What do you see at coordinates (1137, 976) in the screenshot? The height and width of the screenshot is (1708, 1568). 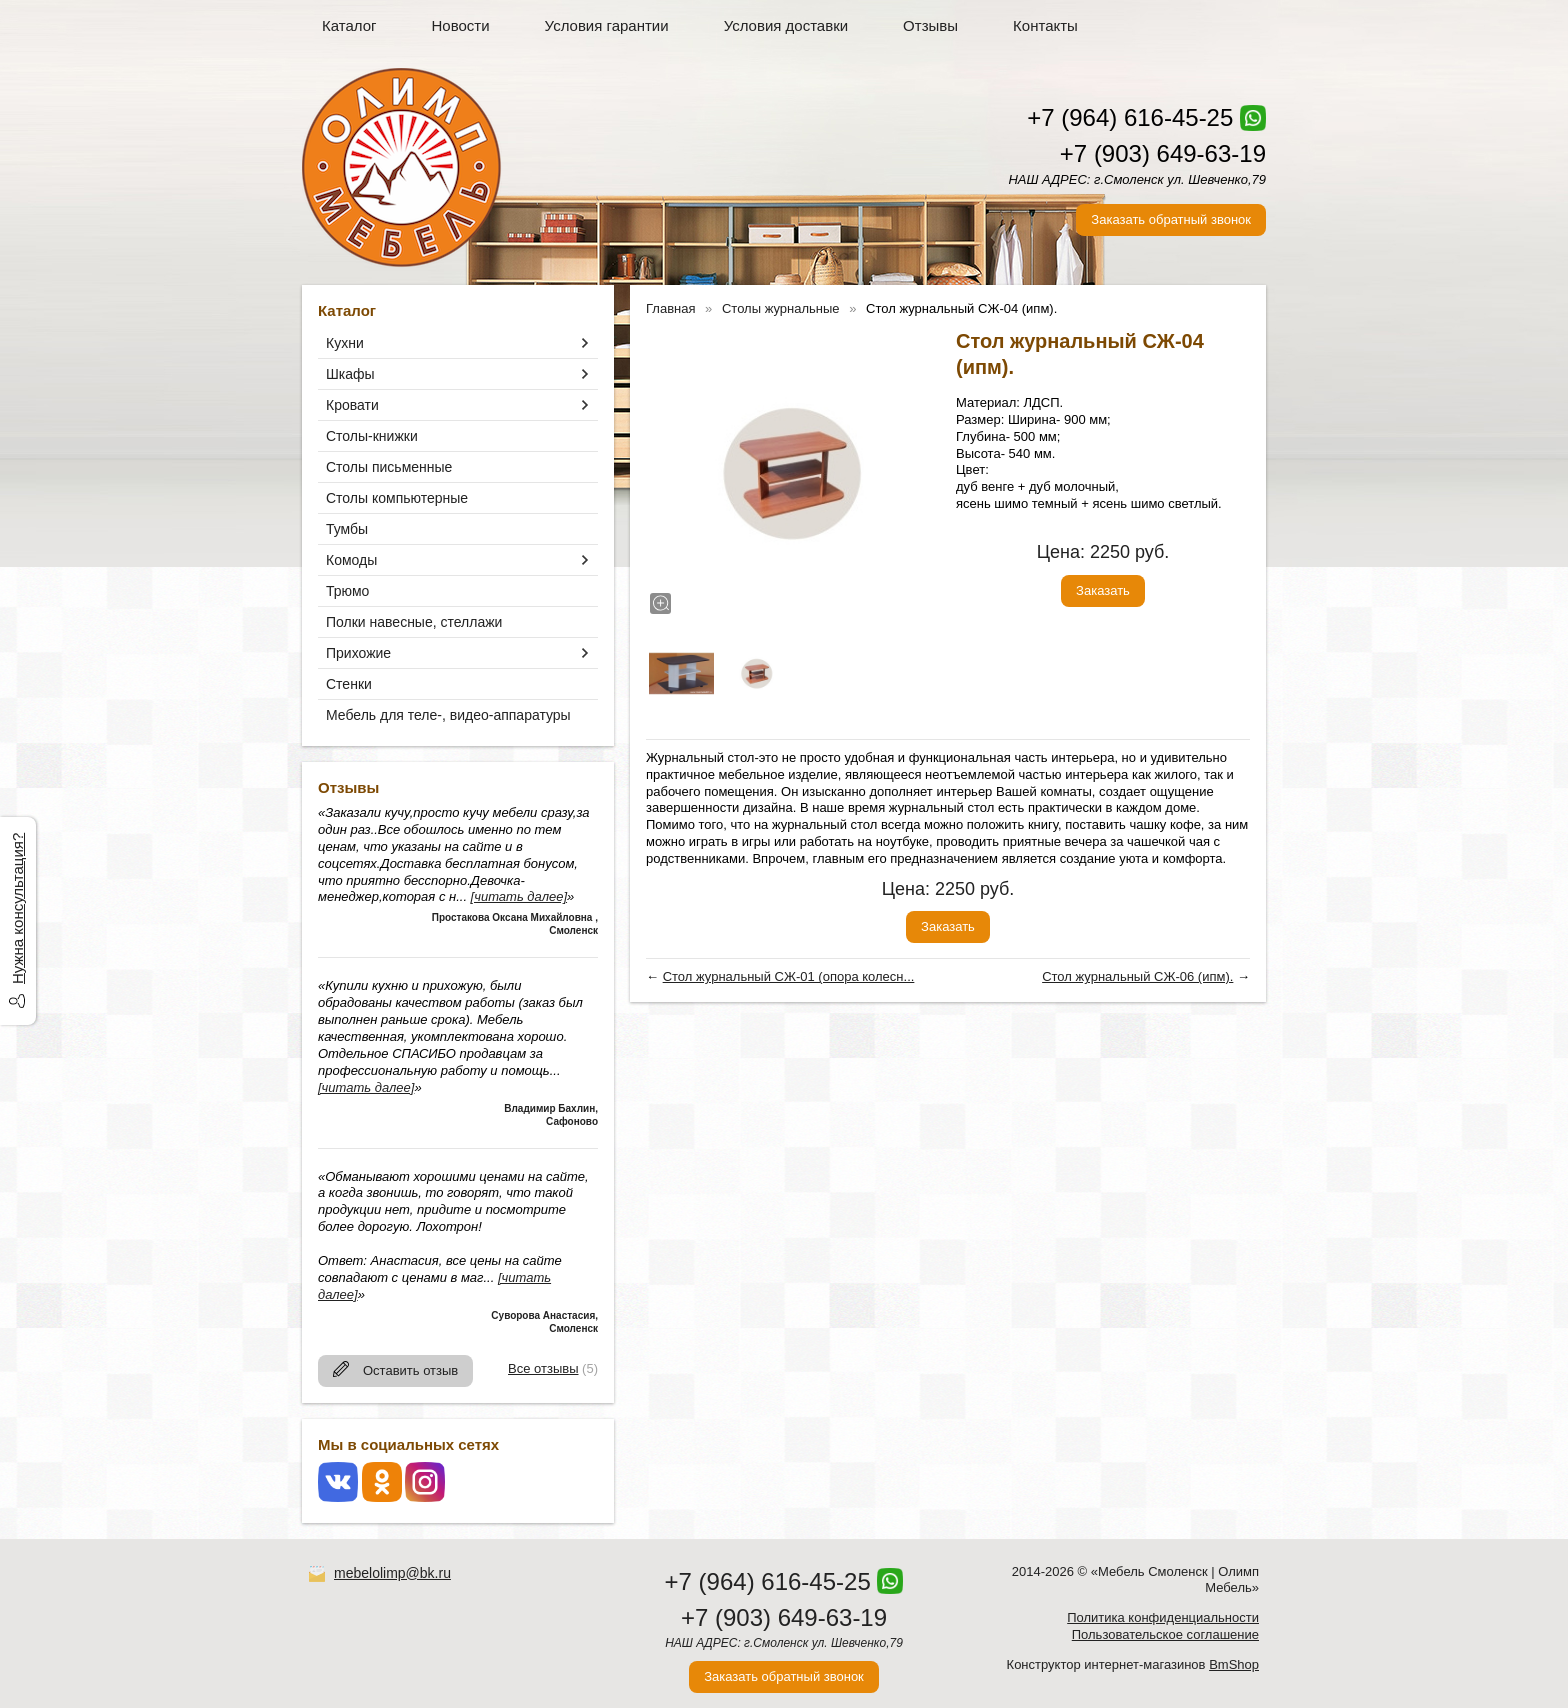 I see `Стол журнальный СЖ-06 (ипм).` at bounding box center [1137, 976].